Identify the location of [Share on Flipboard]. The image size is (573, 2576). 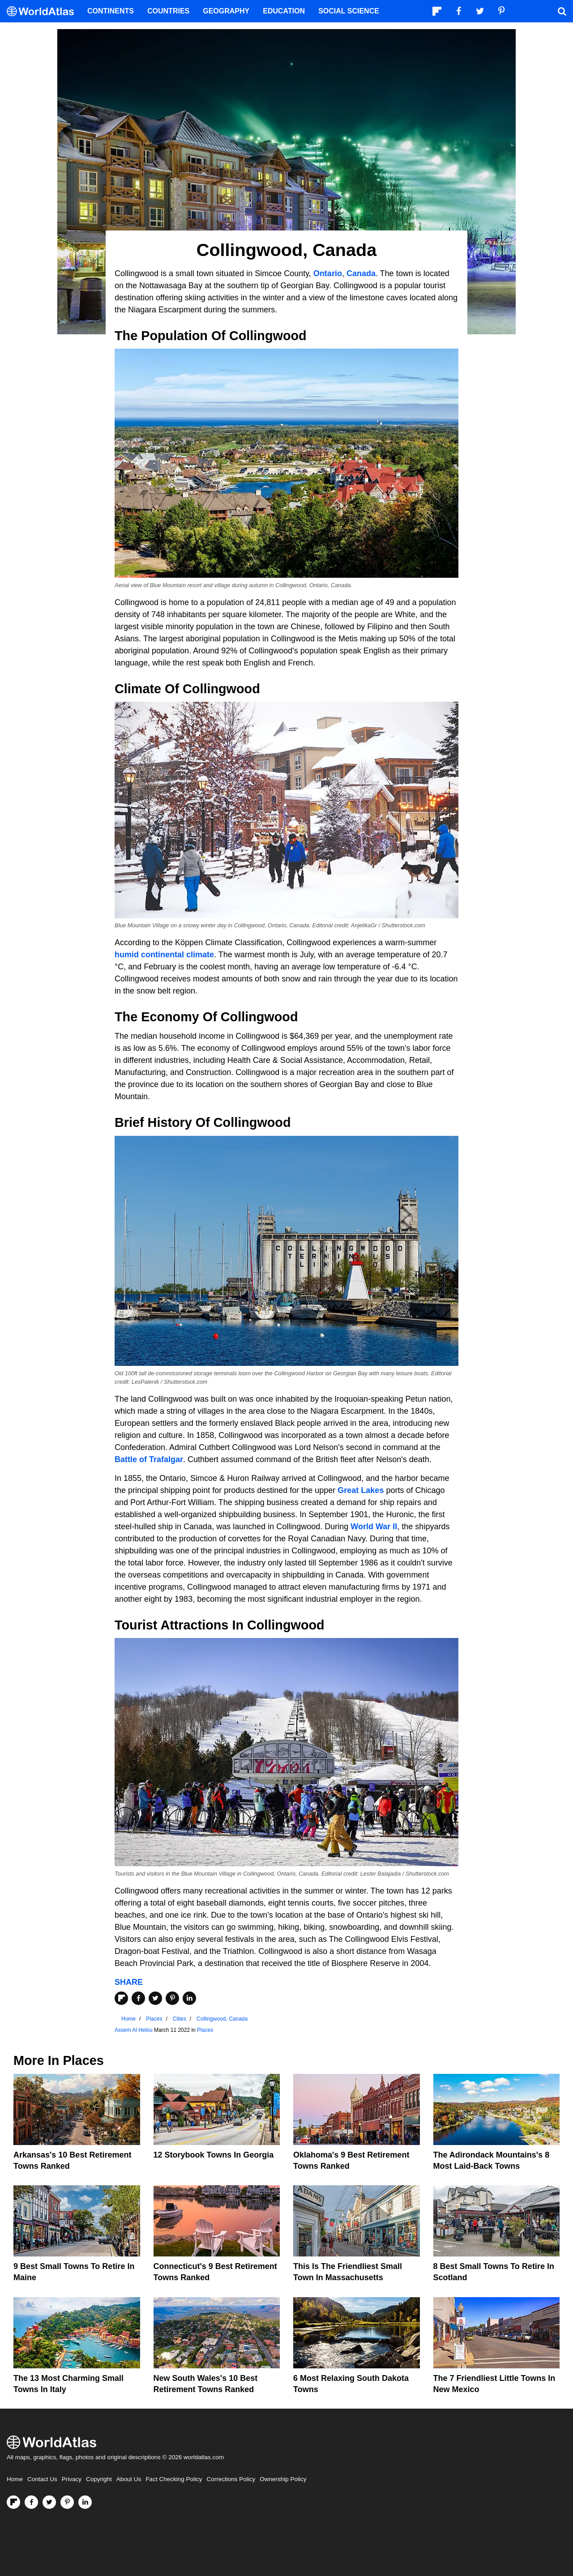
(121, 1998).